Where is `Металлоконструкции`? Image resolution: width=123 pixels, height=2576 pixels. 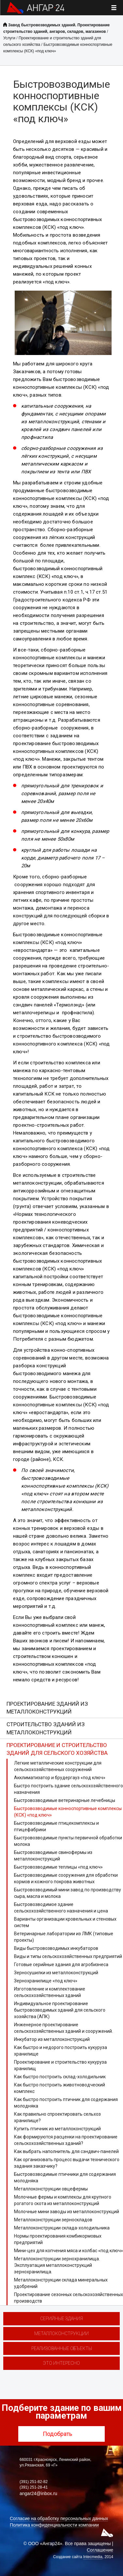 Металлоконструкции is located at coordinates (61, 2333).